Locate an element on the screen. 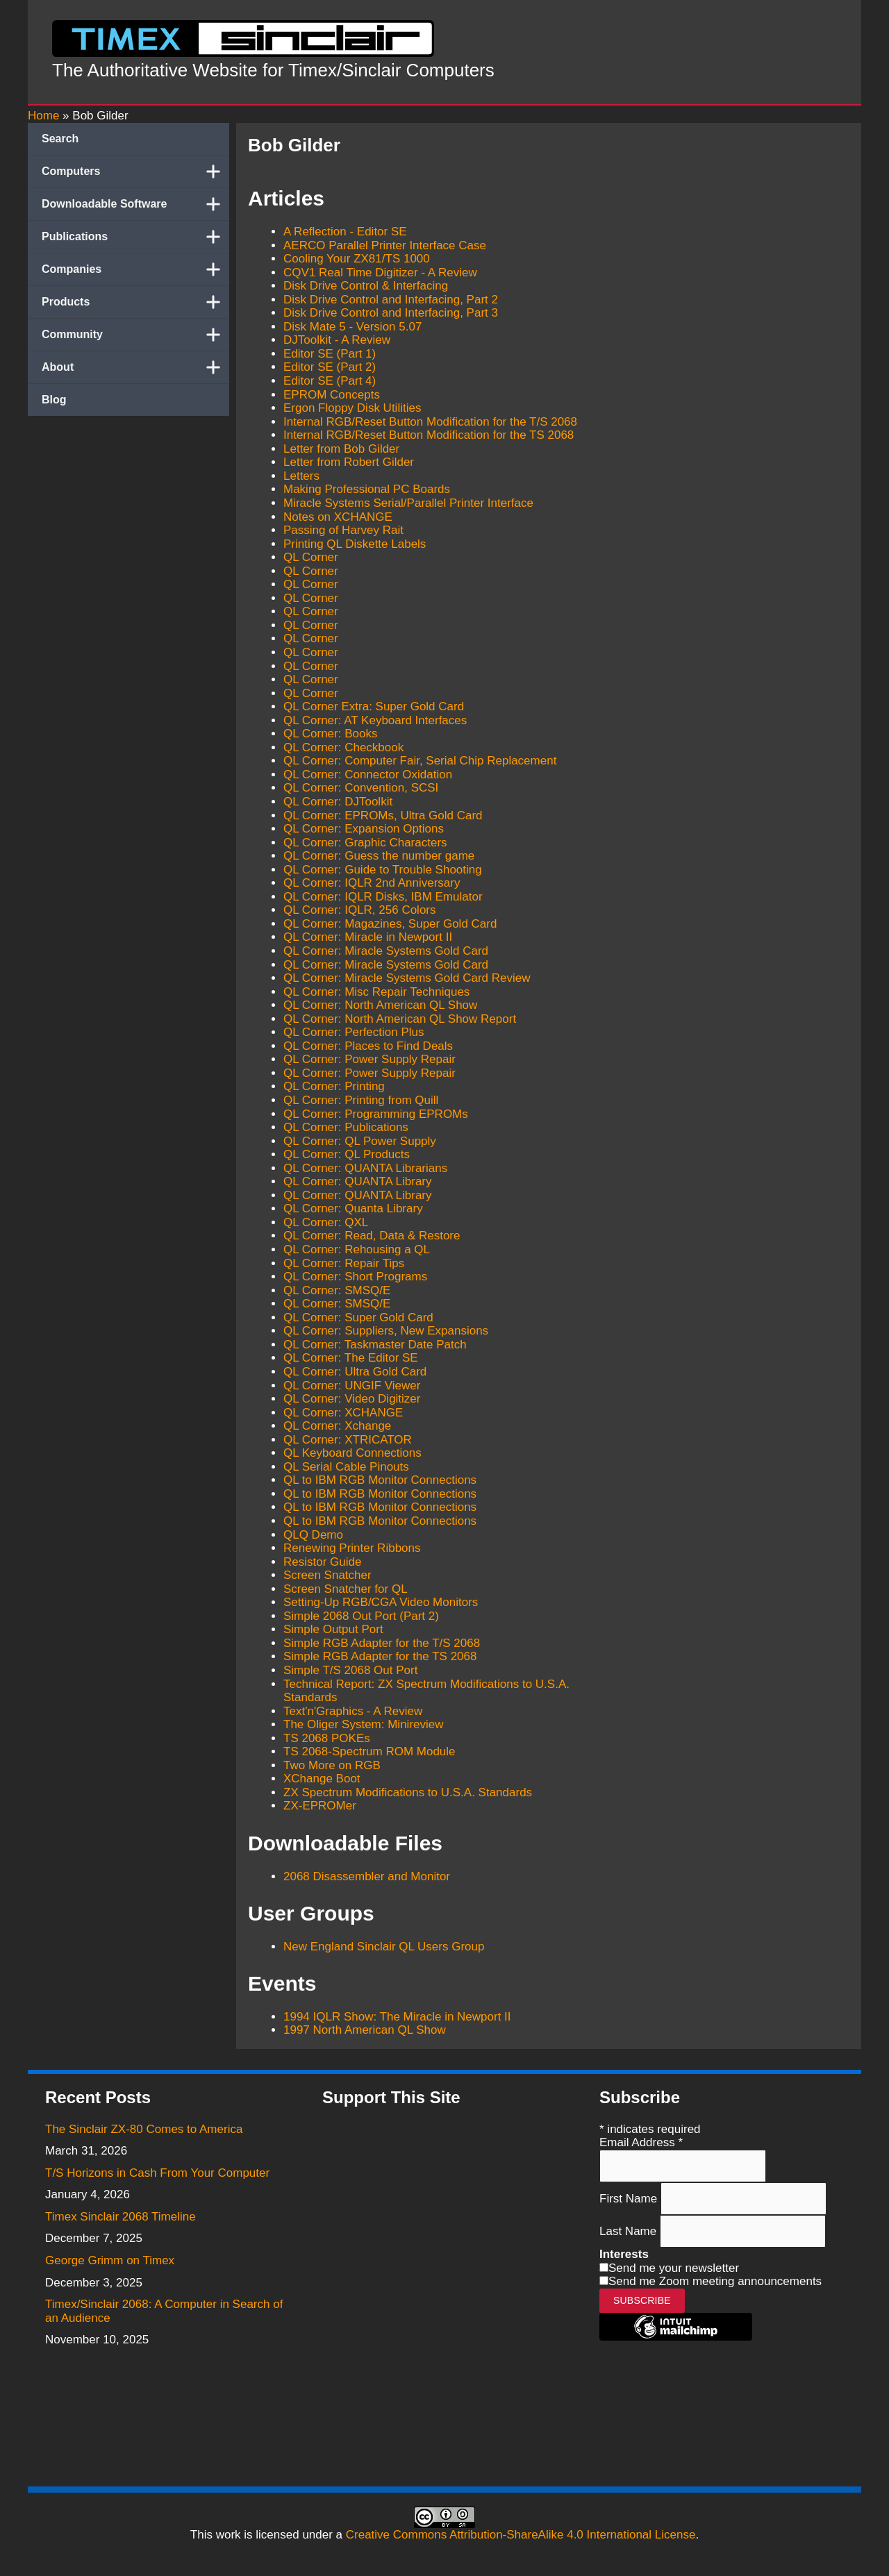 The image size is (889, 2576). QL Corner: Computer Fair, Serial Chip Replacement is located at coordinates (419, 760).